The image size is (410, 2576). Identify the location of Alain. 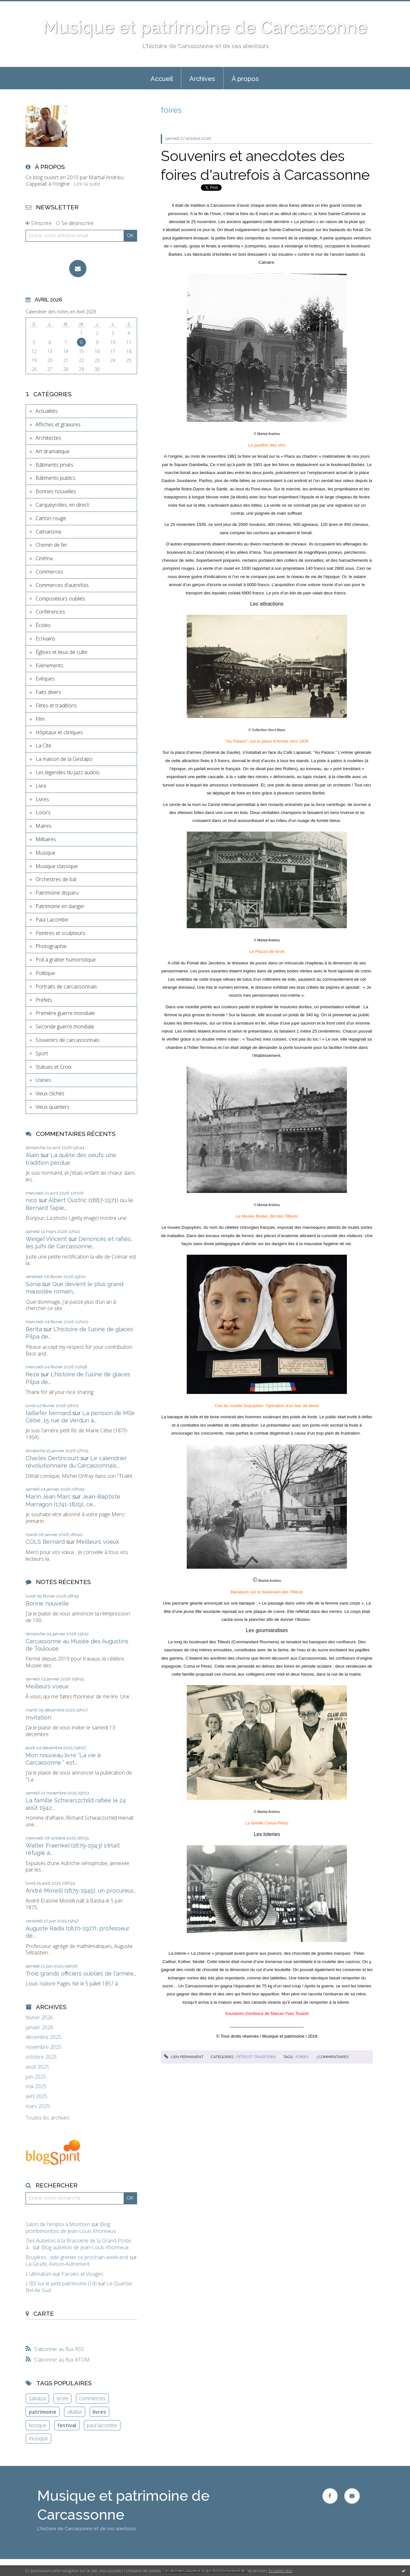
(32, 1155).